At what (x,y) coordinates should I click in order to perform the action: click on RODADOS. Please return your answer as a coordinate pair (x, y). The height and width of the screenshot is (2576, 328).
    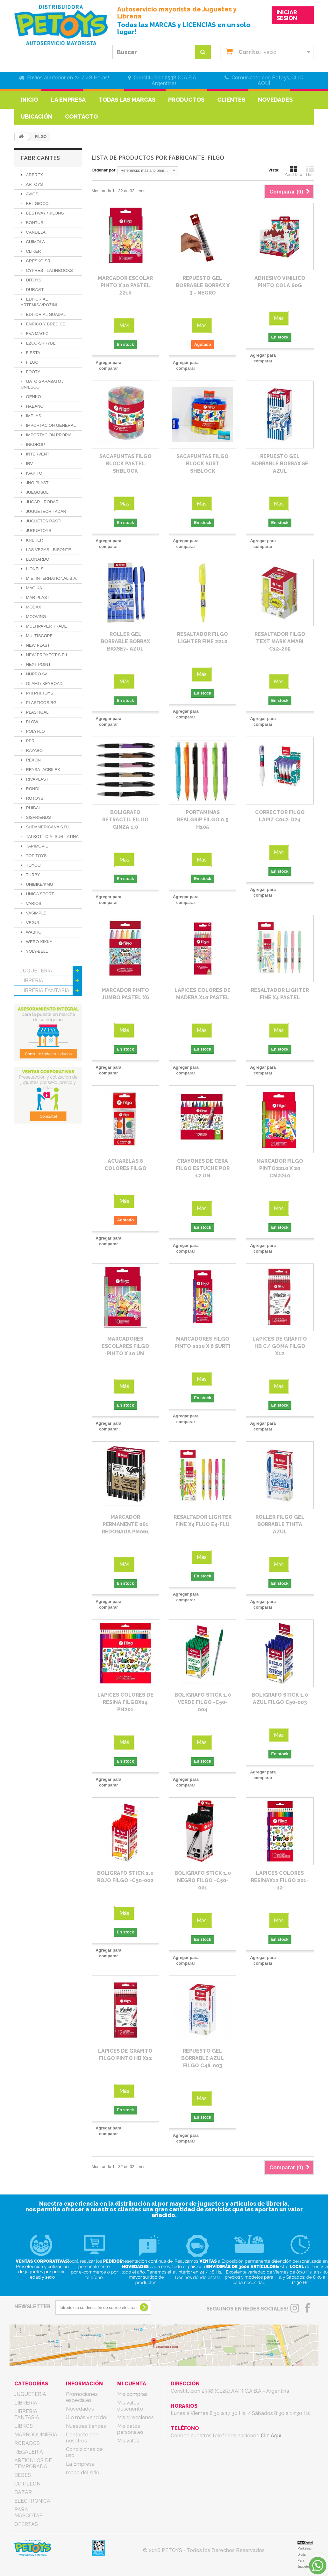
    Looking at the image, I should click on (33, 1020).